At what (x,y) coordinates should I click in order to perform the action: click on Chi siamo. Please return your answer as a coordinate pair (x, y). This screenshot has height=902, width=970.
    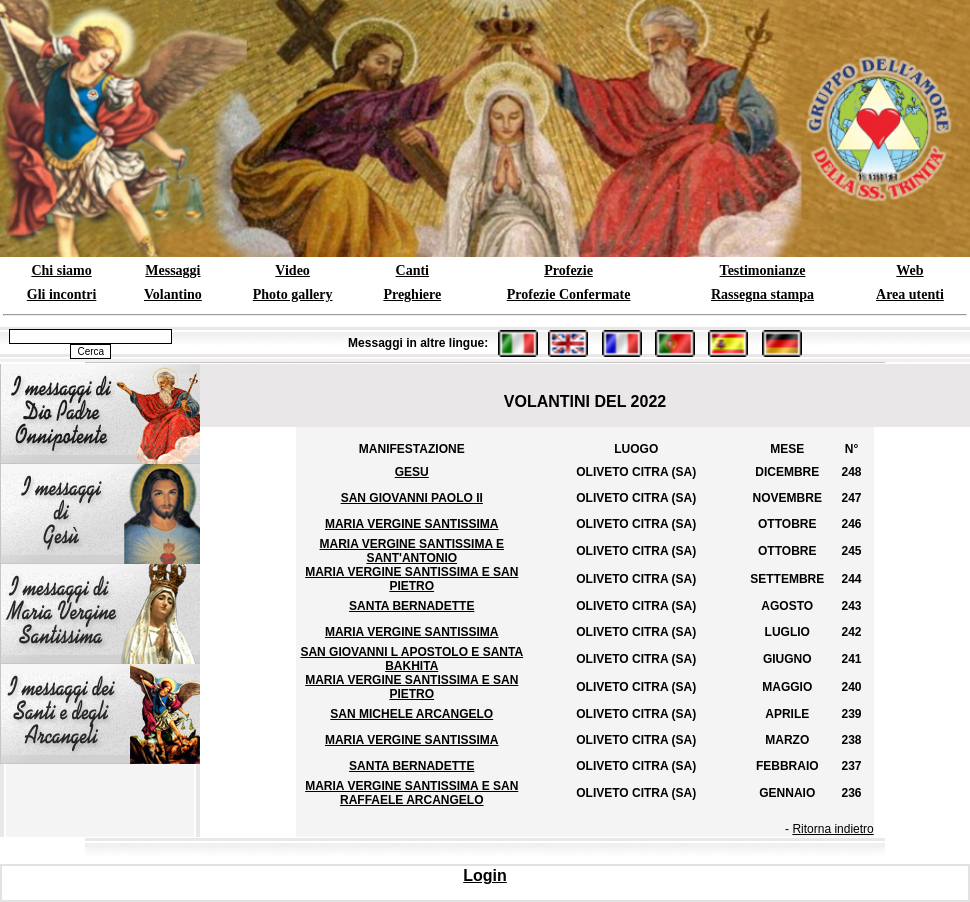
    Looking at the image, I should click on (61, 270).